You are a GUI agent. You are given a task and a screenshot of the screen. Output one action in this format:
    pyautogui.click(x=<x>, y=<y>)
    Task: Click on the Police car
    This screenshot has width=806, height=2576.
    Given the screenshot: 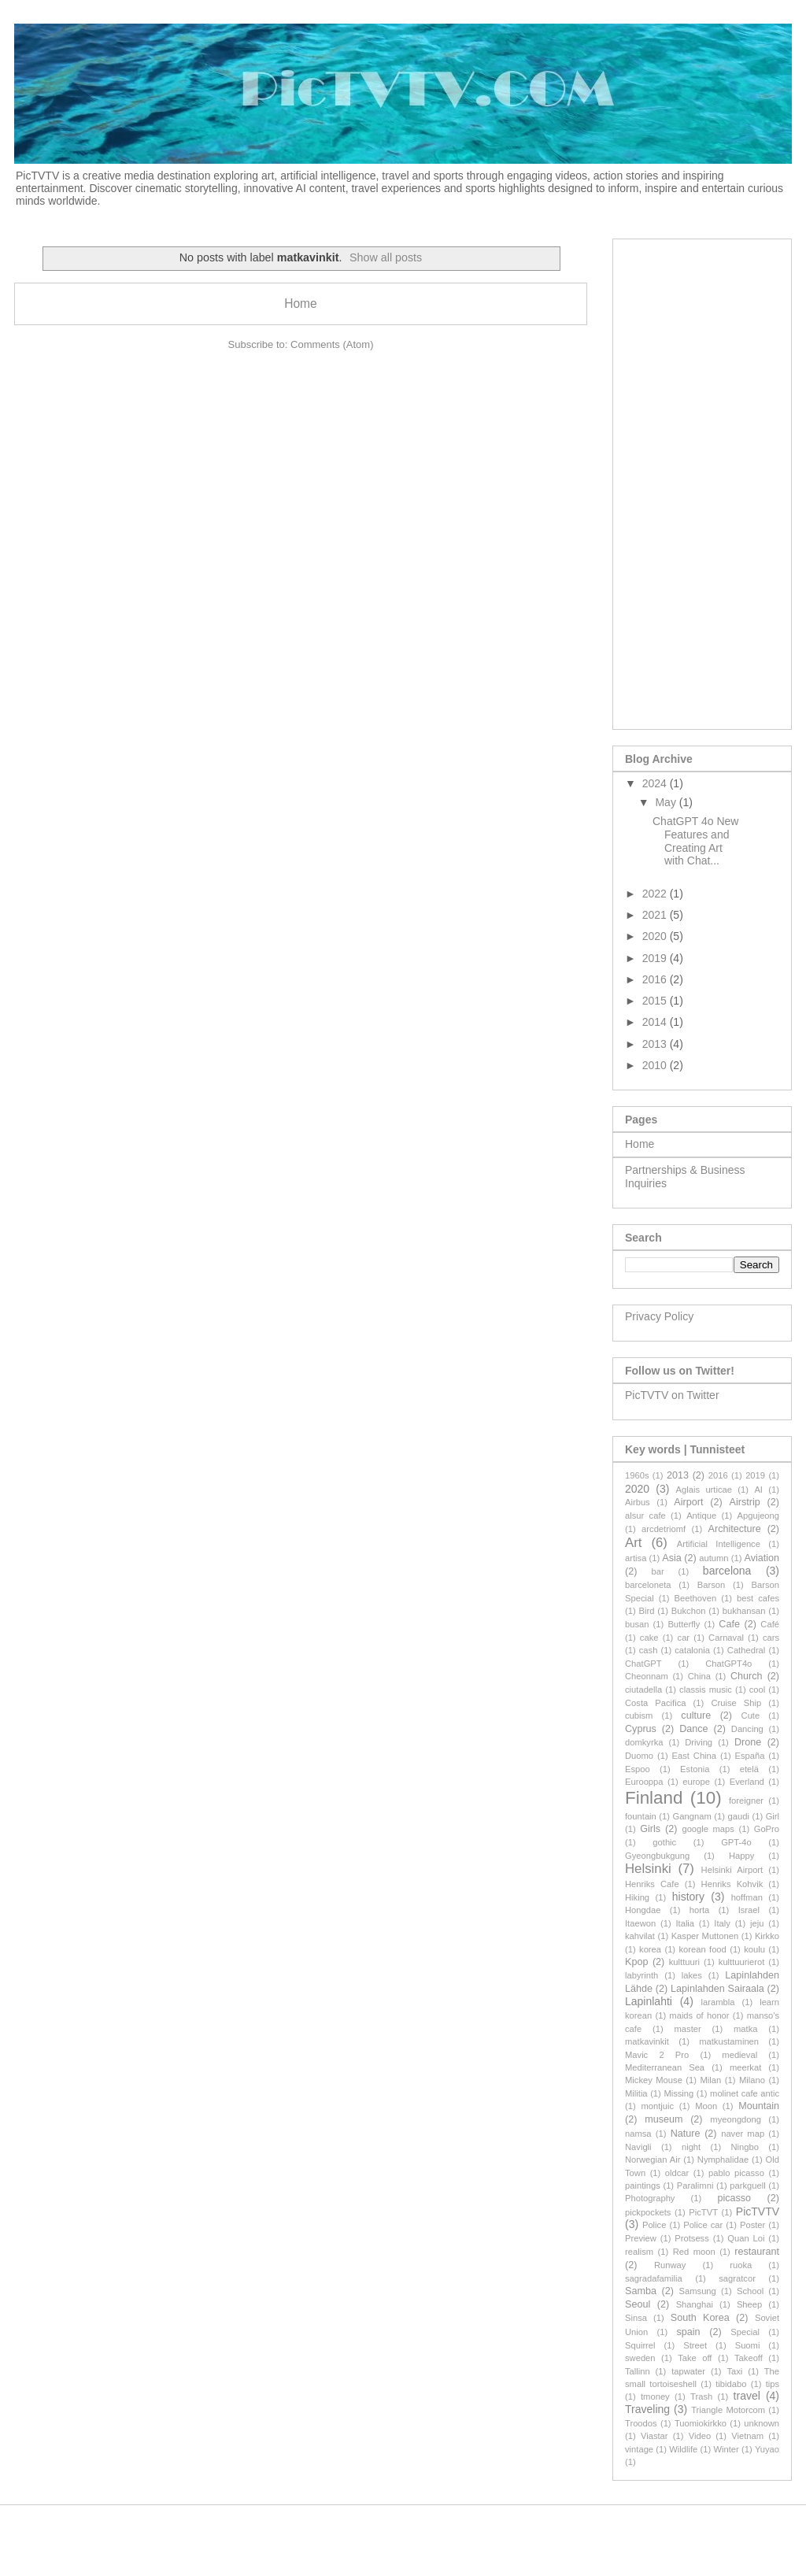 What is the action you would take?
    pyautogui.click(x=703, y=2225)
    